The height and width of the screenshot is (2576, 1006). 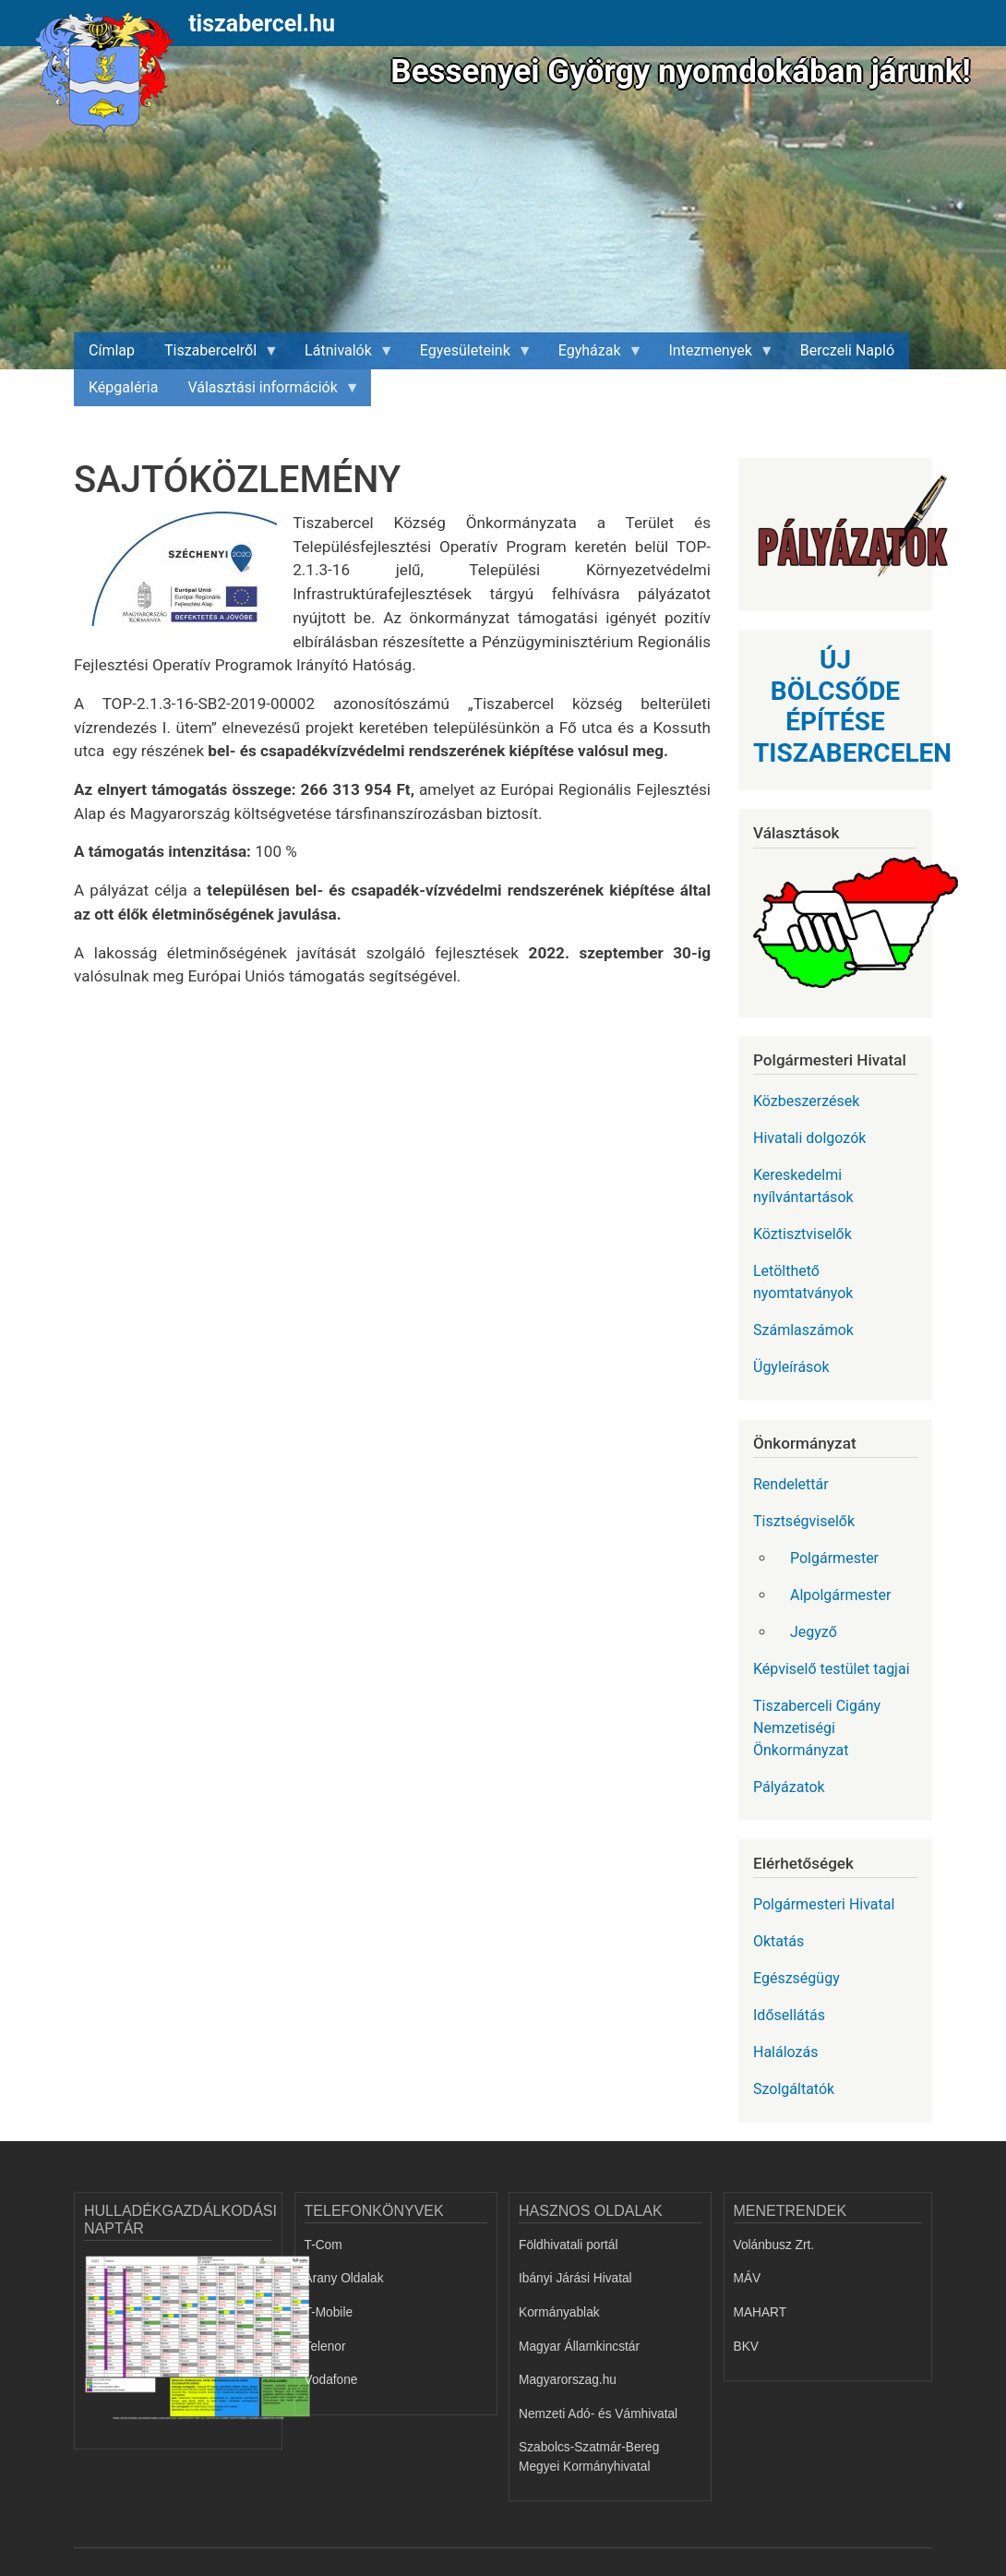 I want to click on Pályázatok, so click(x=789, y=1787).